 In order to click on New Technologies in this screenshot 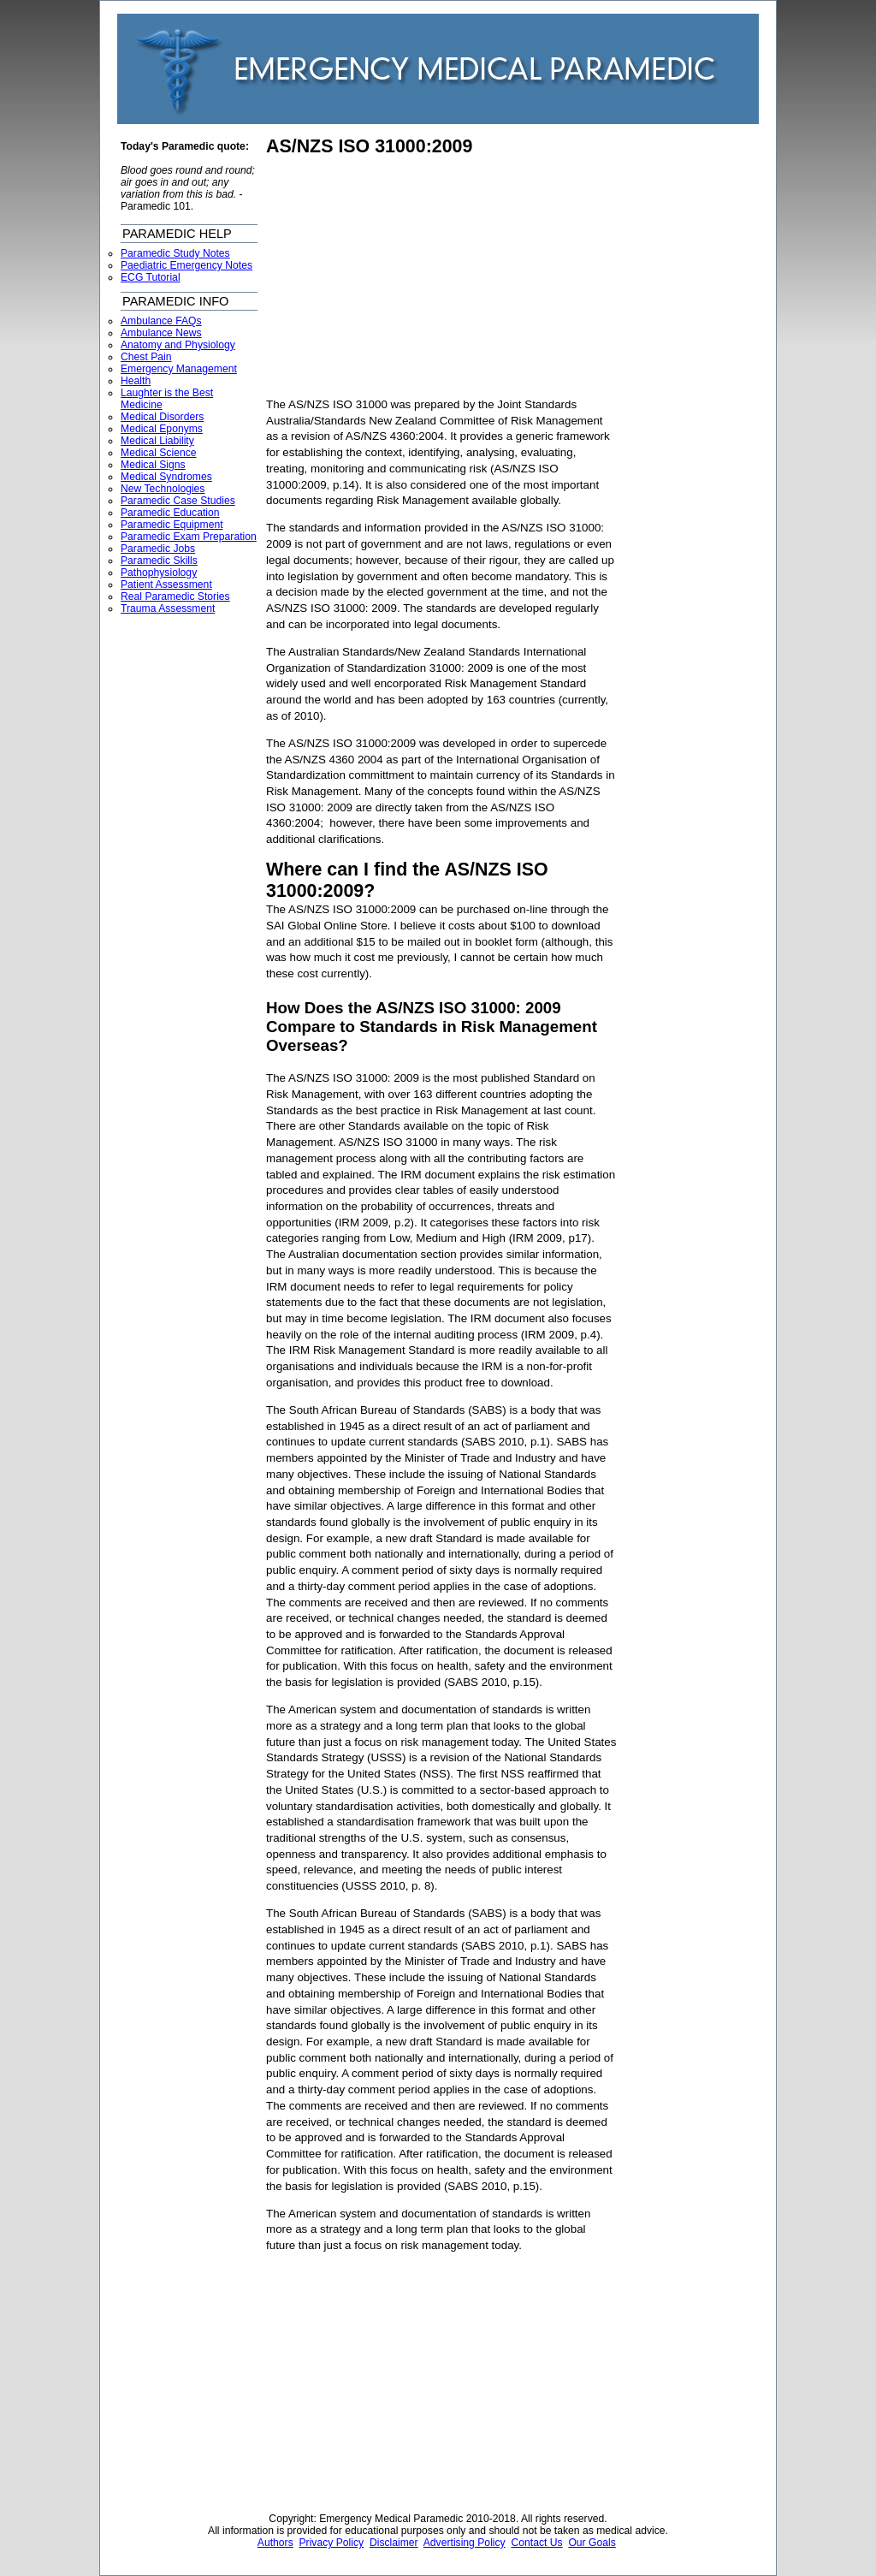, I will do `click(162, 489)`.